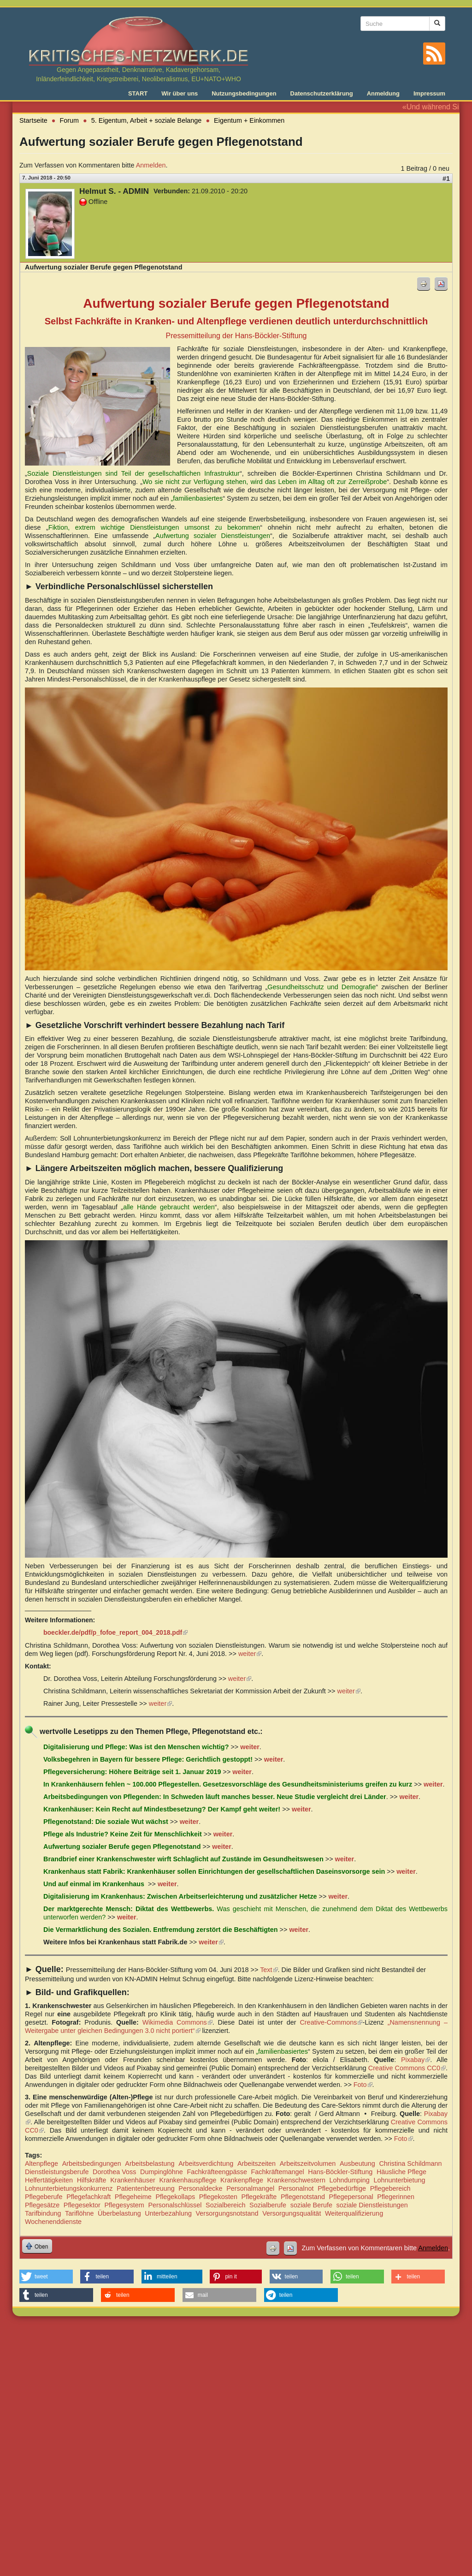 The width and height of the screenshot is (472, 2576). What do you see at coordinates (244, 93) in the screenshot?
I see `Nutzungsbedingungen` at bounding box center [244, 93].